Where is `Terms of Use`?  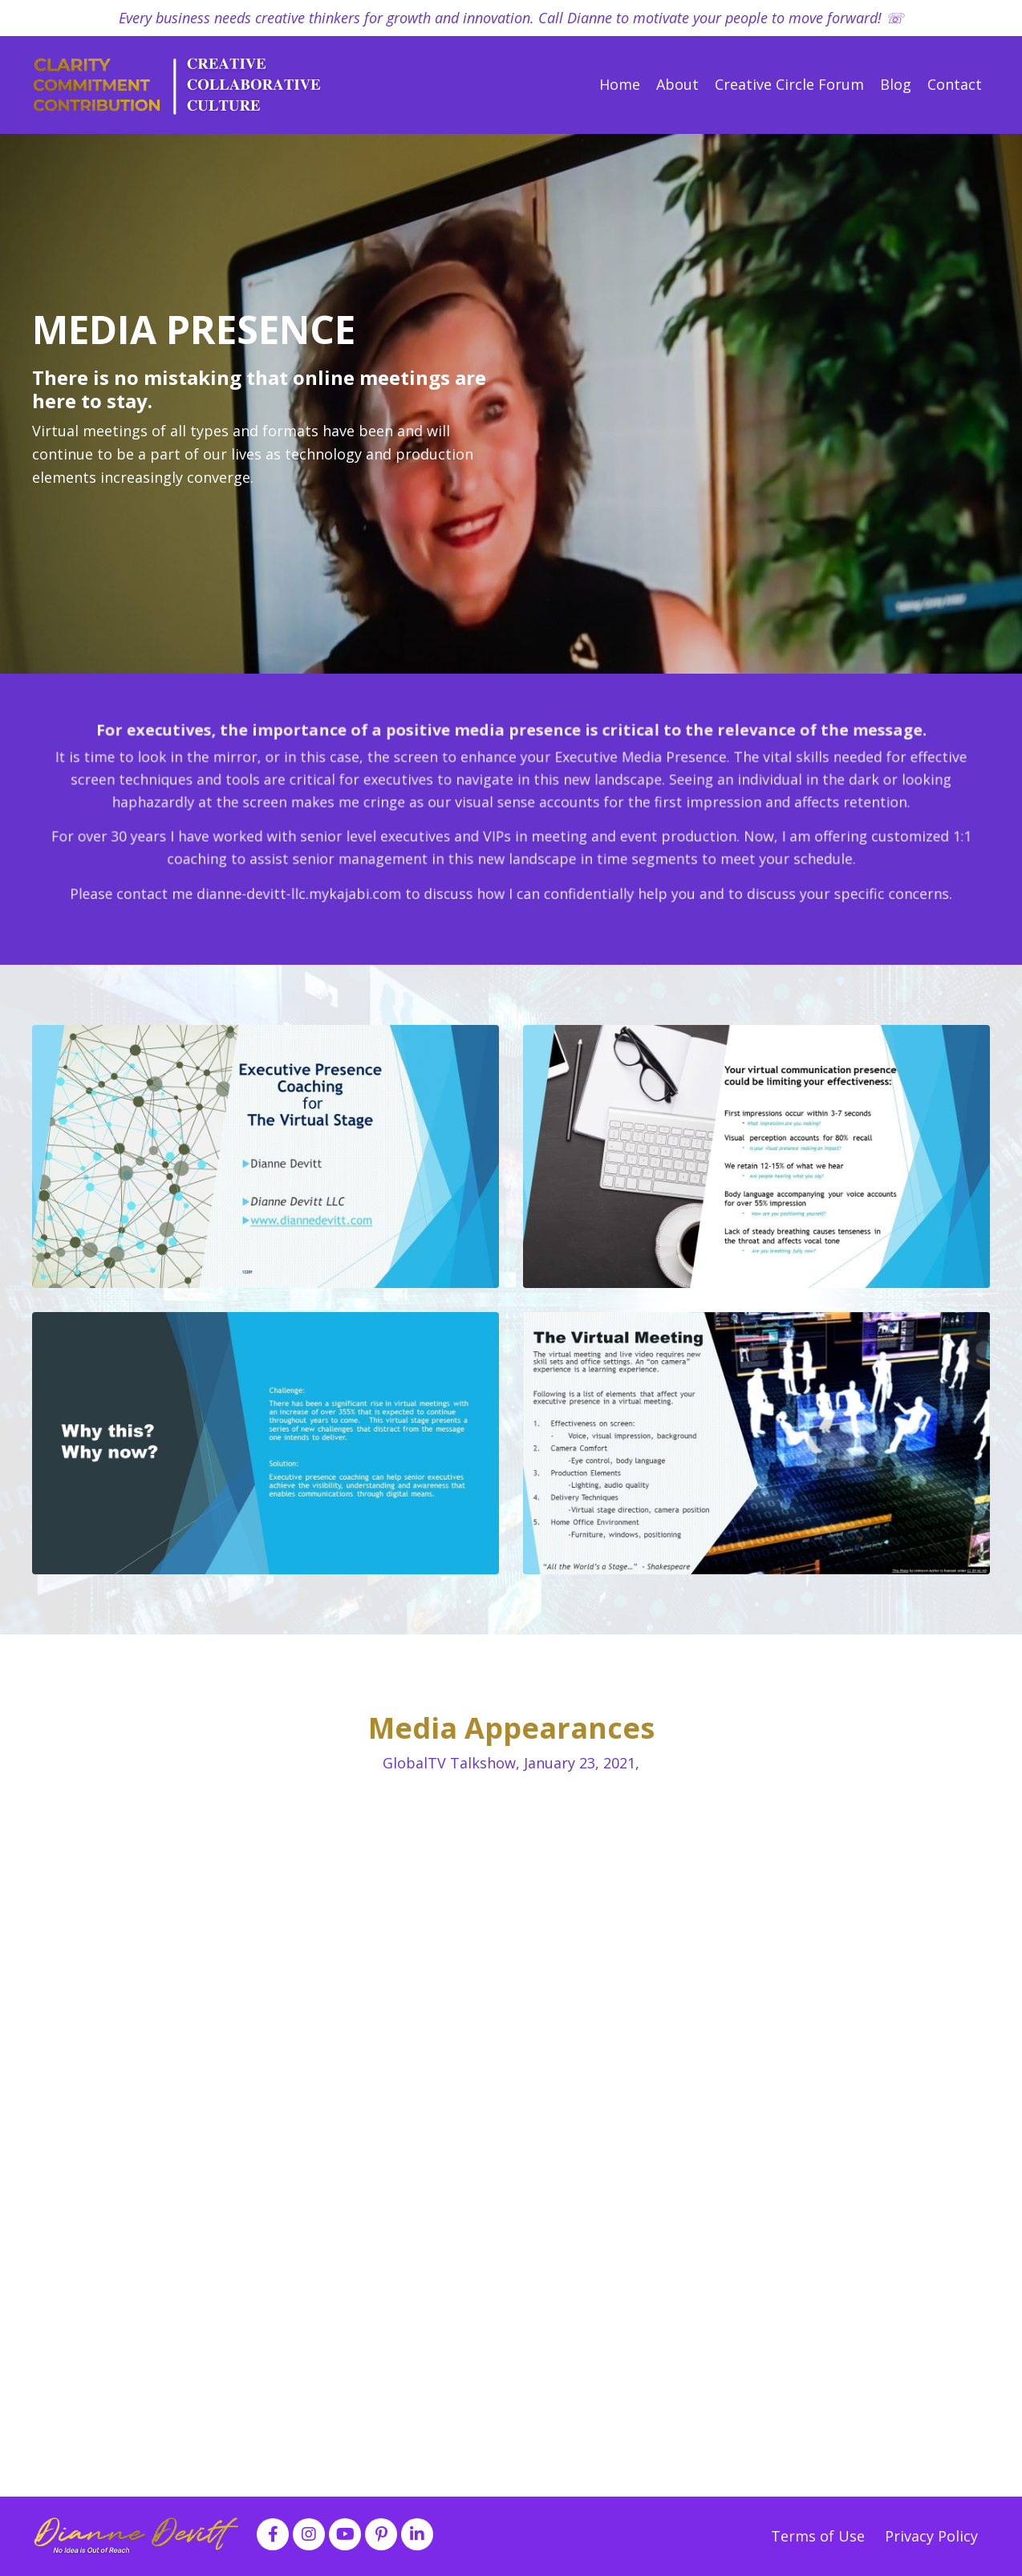 Terms of Use is located at coordinates (820, 2536).